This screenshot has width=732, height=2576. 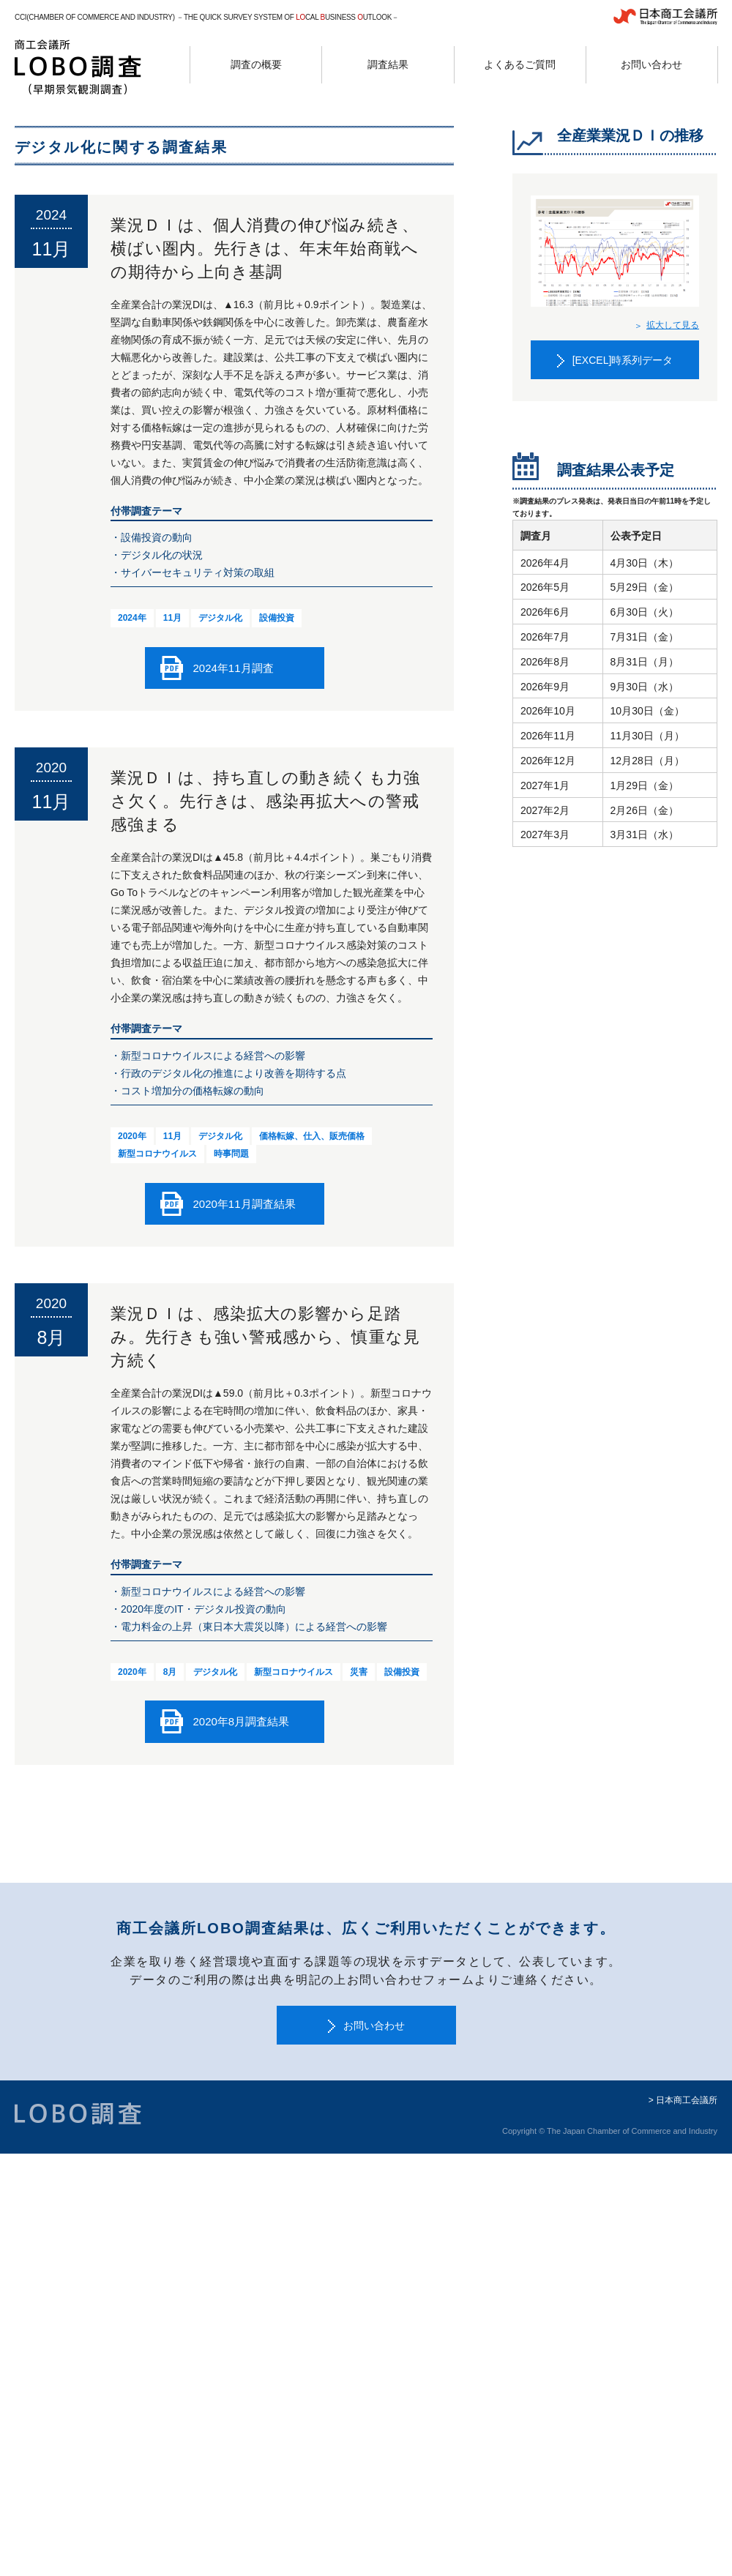 What do you see at coordinates (231, 1154) in the screenshot?
I see `時事問題` at bounding box center [231, 1154].